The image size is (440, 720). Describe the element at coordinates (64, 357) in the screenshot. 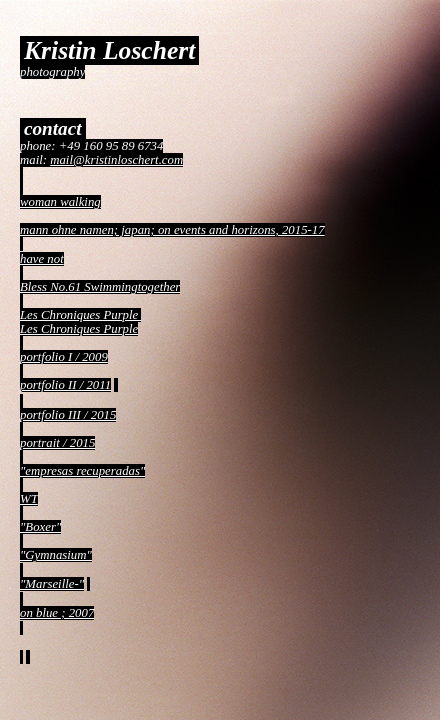

I see `portfolio I / 2009` at that location.